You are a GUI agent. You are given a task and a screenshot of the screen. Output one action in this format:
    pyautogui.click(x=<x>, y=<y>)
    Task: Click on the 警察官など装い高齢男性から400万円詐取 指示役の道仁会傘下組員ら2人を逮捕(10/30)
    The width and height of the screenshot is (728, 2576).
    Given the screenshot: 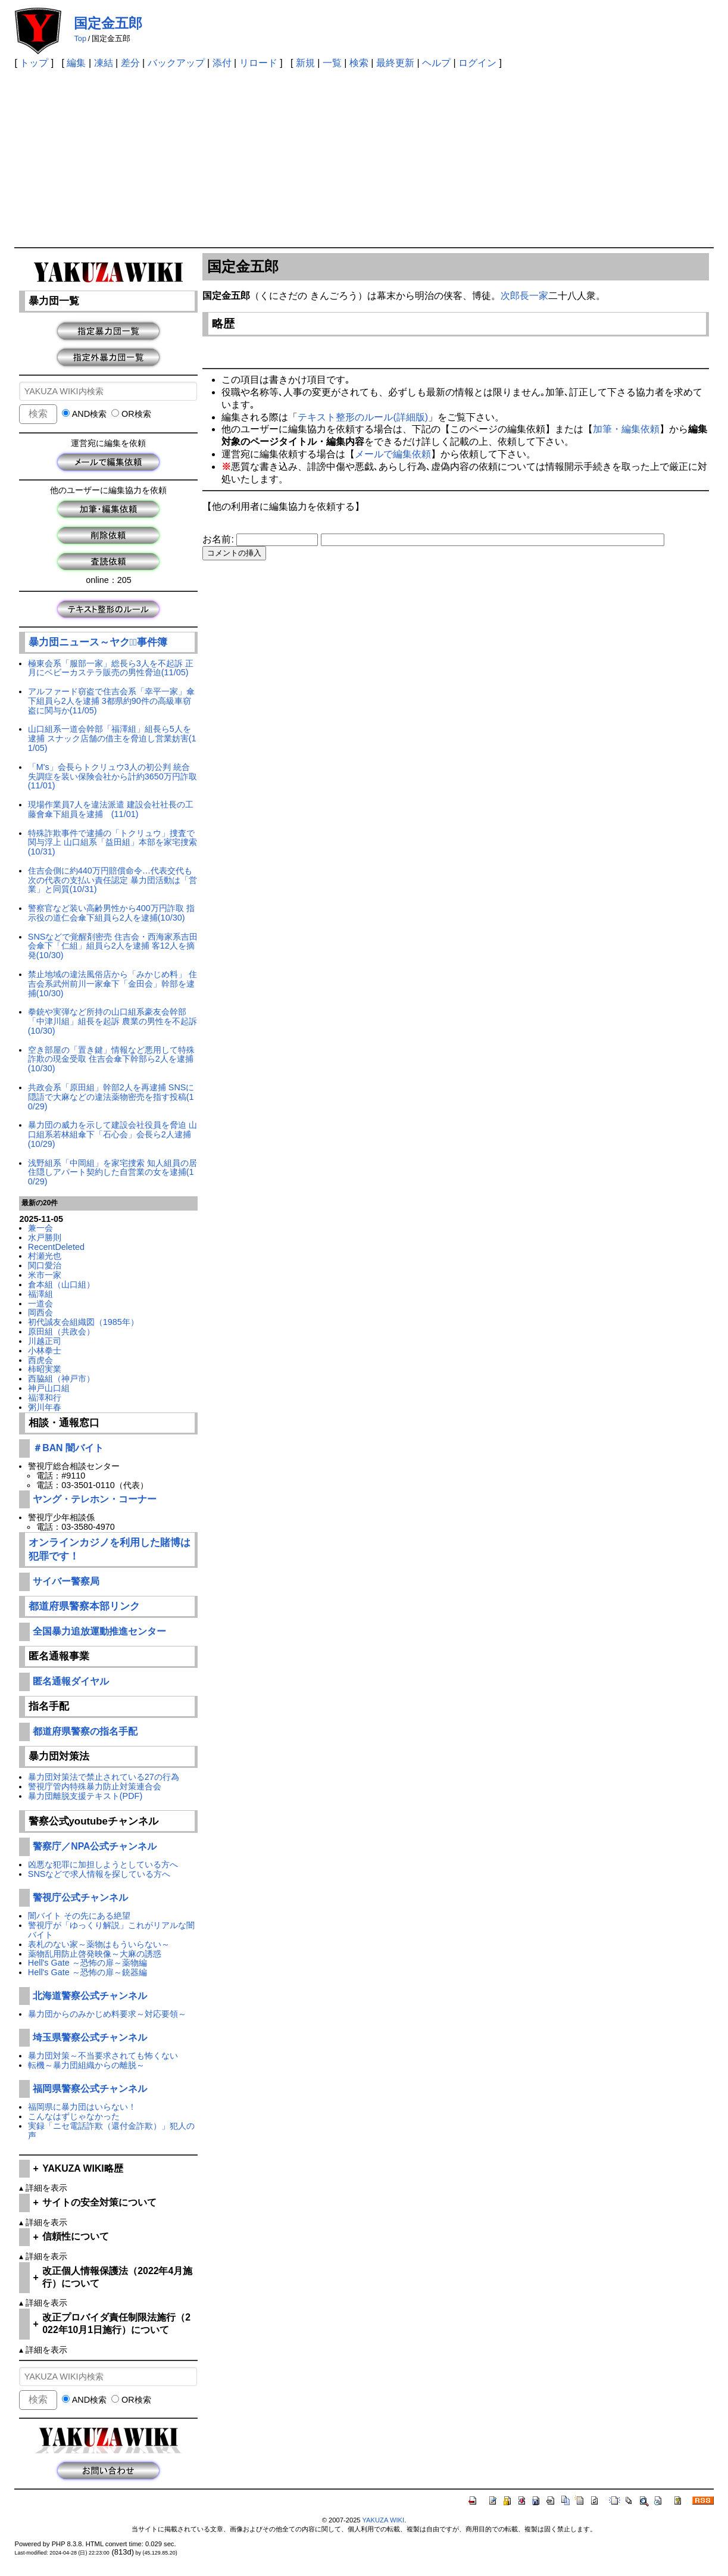 What is the action you would take?
    pyautogui.click(x=111, y=912)
    